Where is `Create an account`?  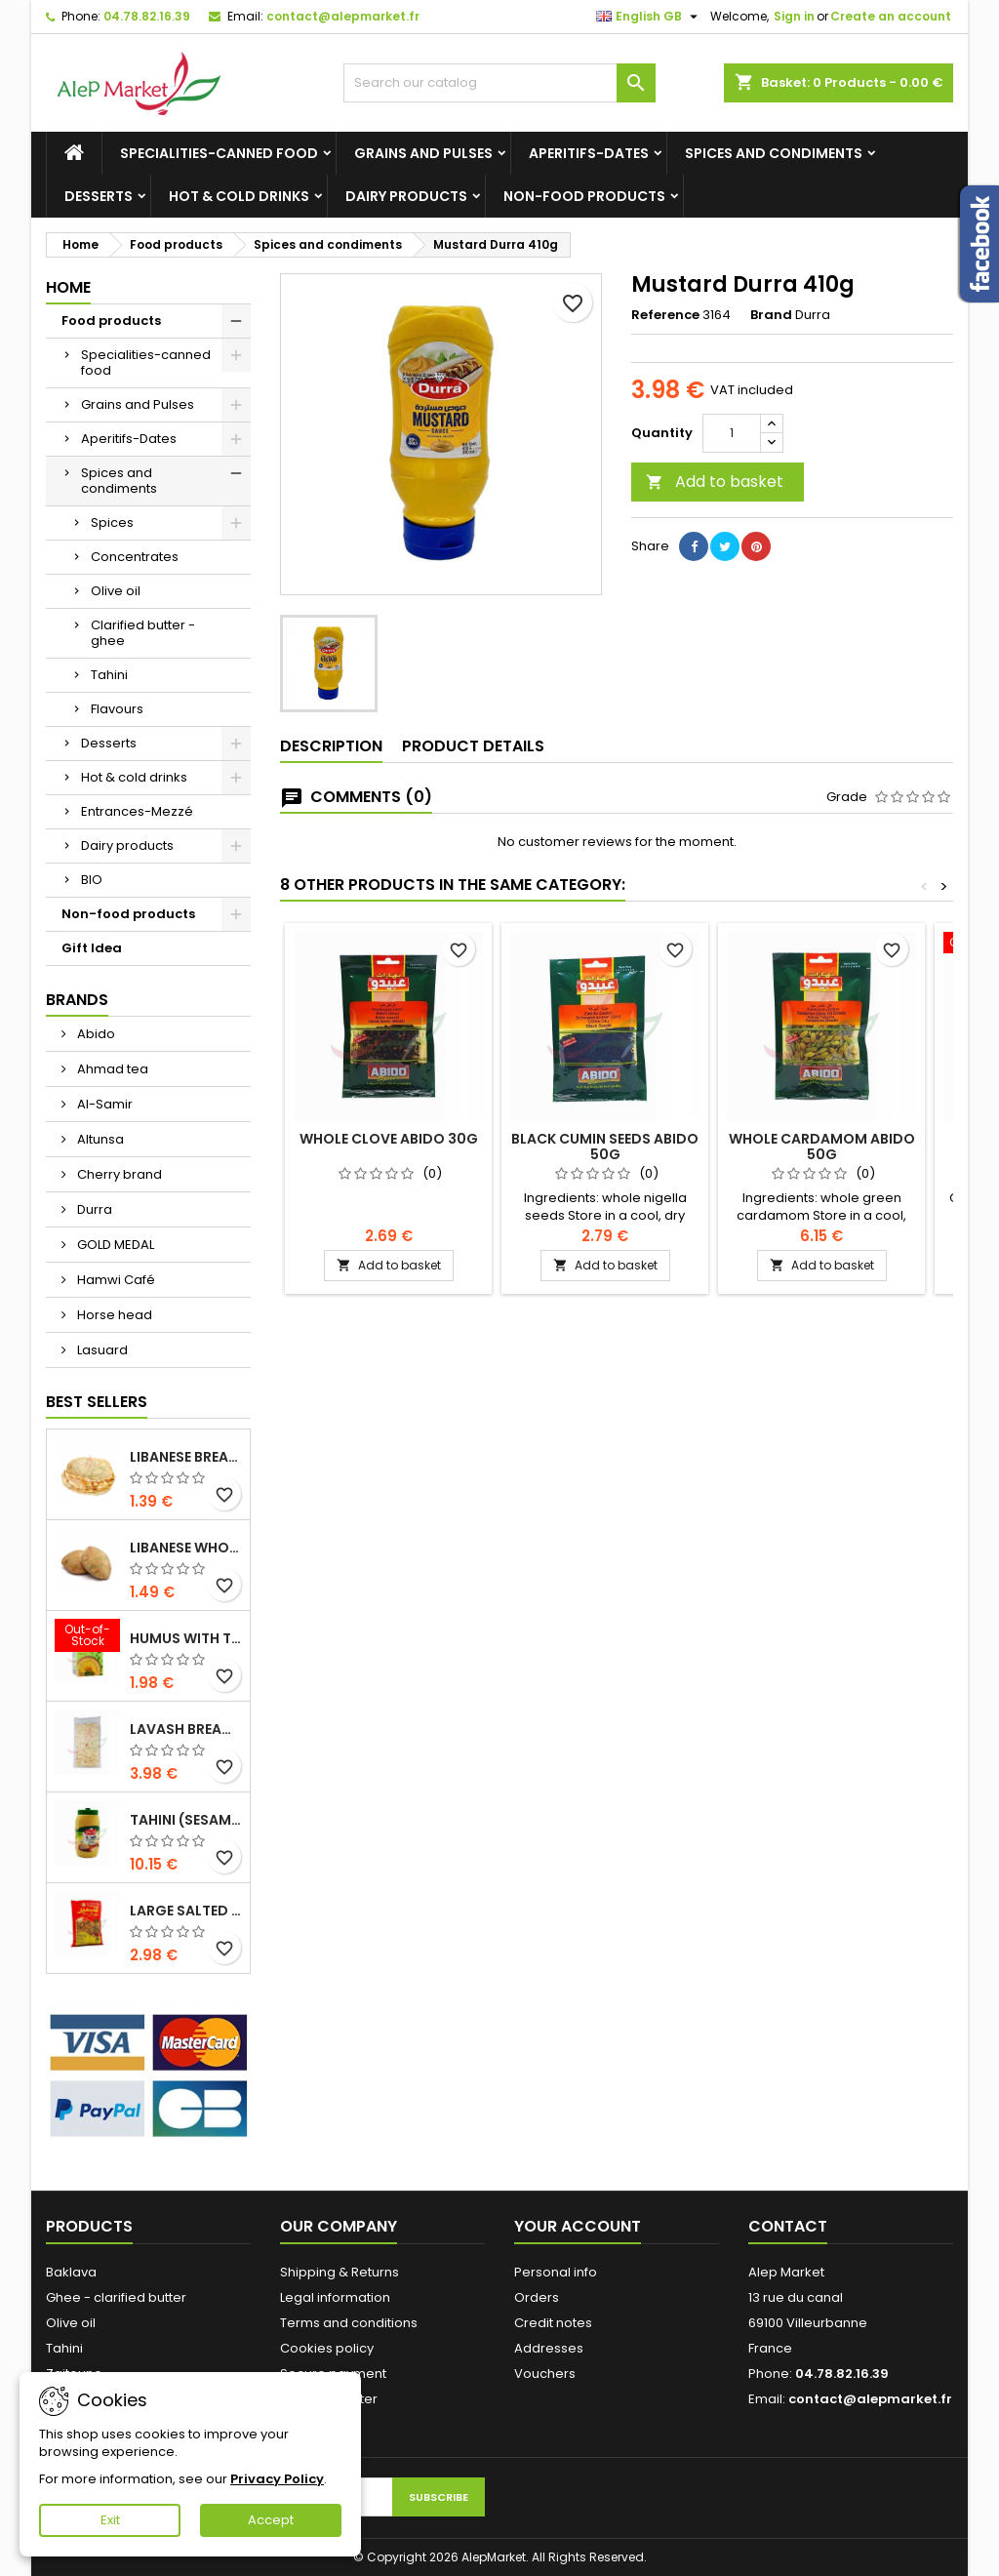 Create an account is located at coordinates (890, 16).